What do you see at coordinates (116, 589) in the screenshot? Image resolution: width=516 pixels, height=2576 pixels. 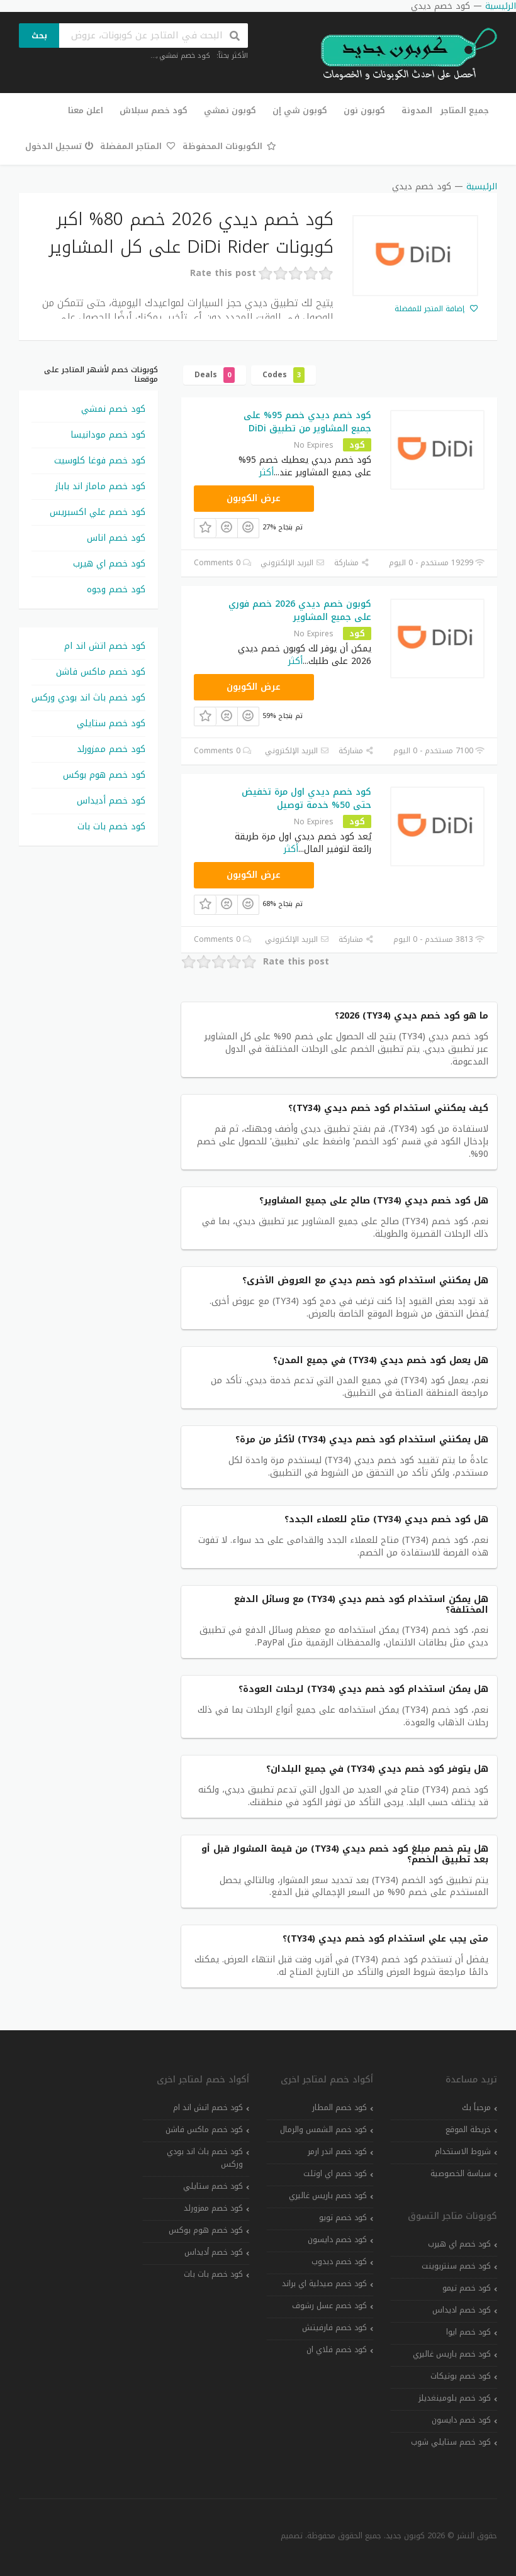 I see `كود خصم وجوه` at bounding box center [116, 589].